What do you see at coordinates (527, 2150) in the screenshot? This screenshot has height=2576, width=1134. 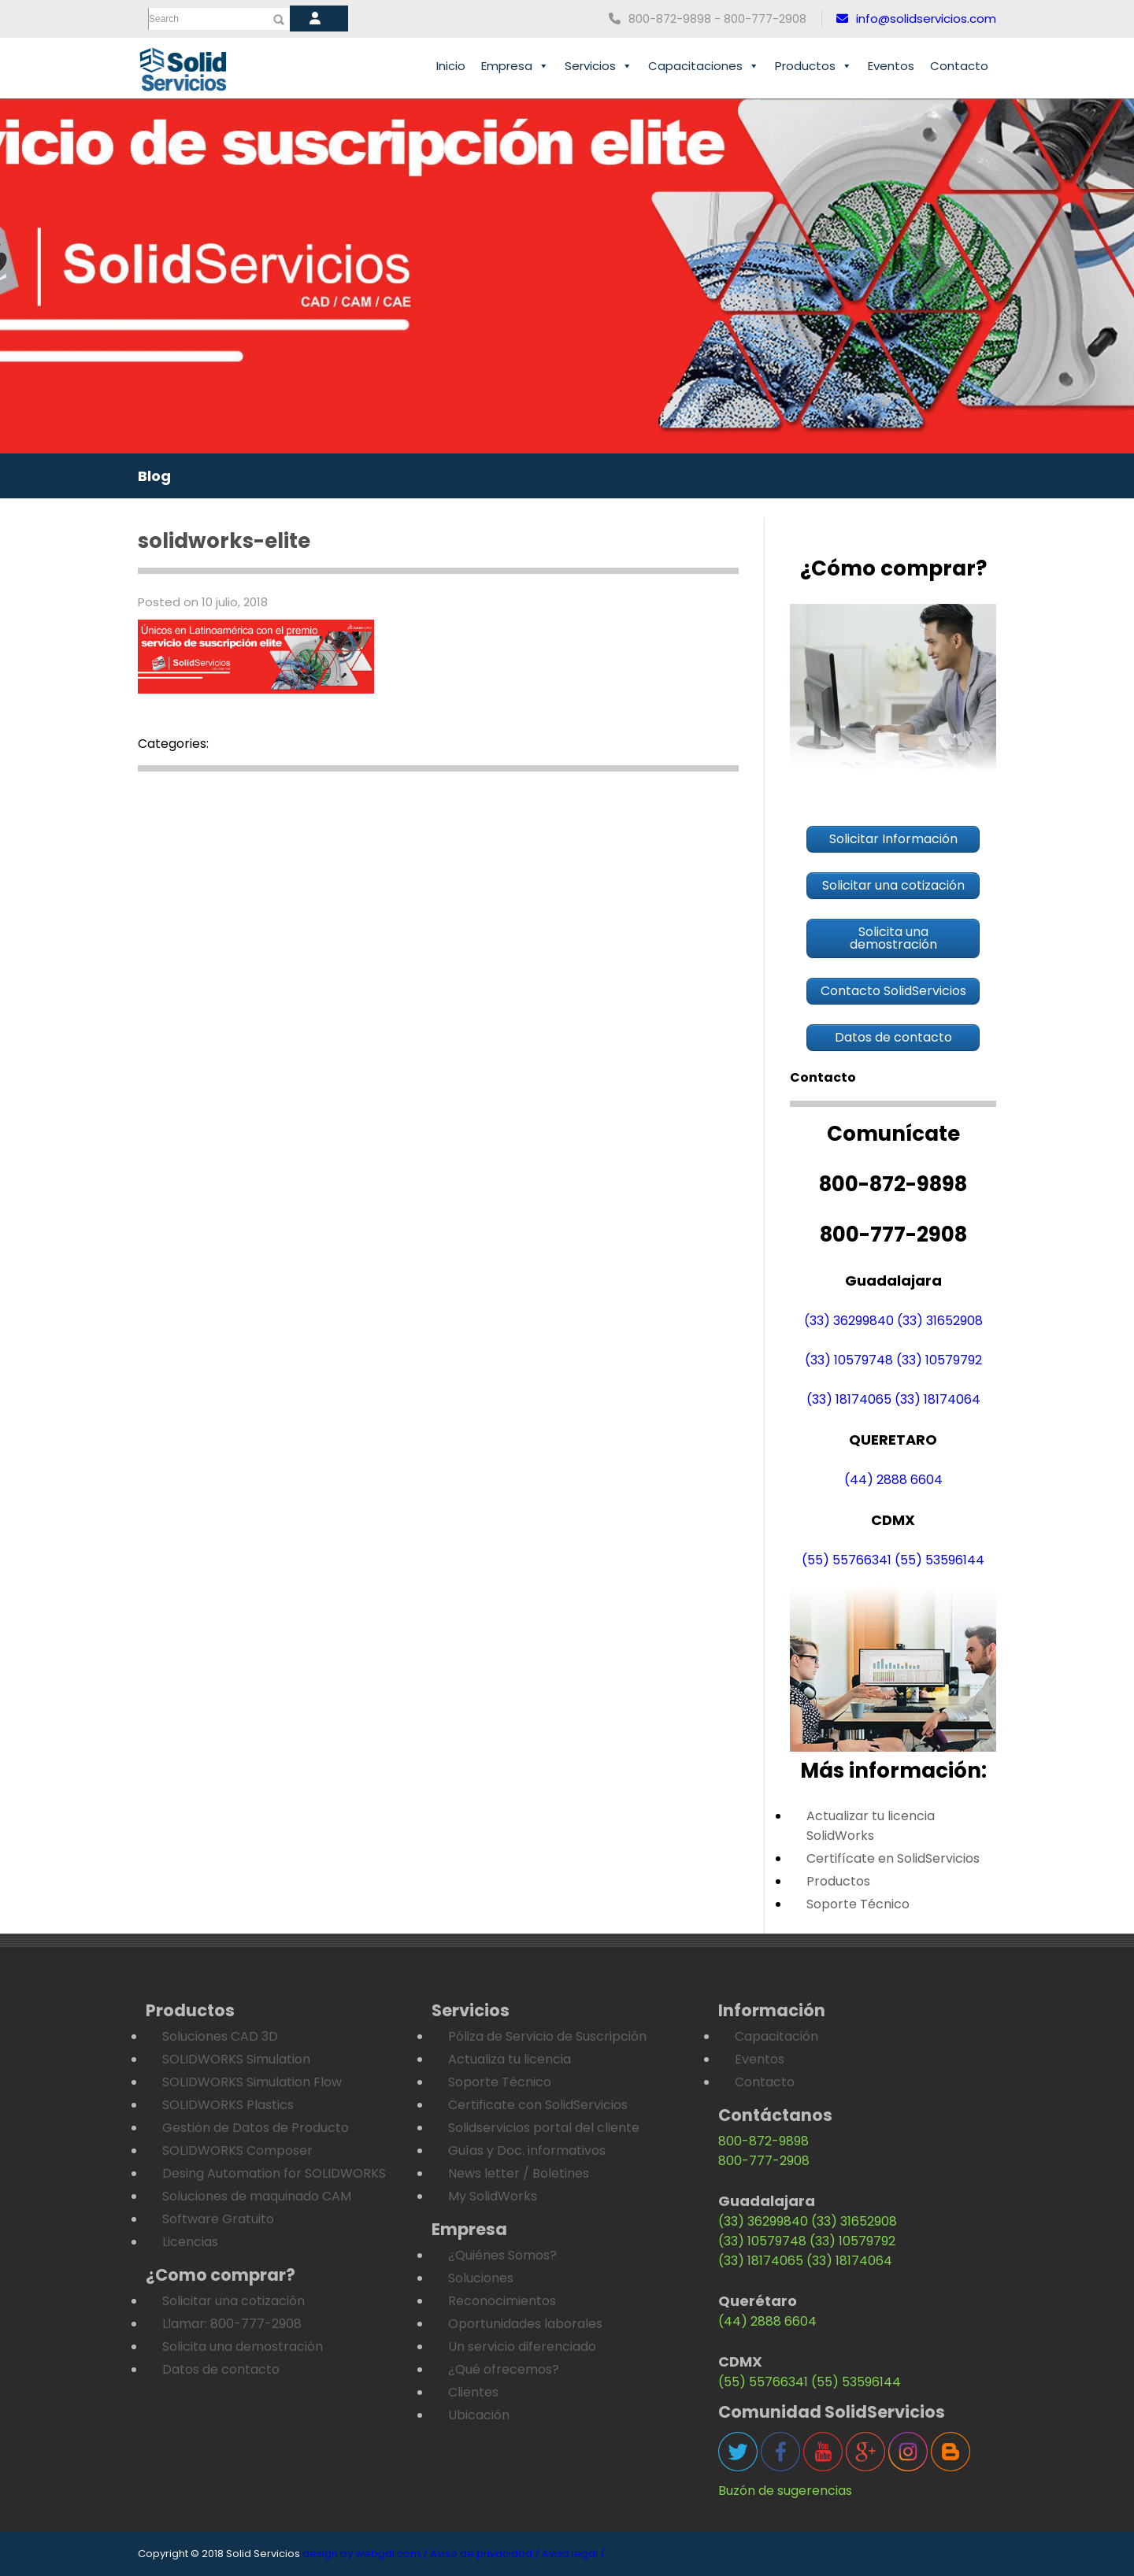 I see `Guías y Doc. informativos` at bounding box center [527, 2150].